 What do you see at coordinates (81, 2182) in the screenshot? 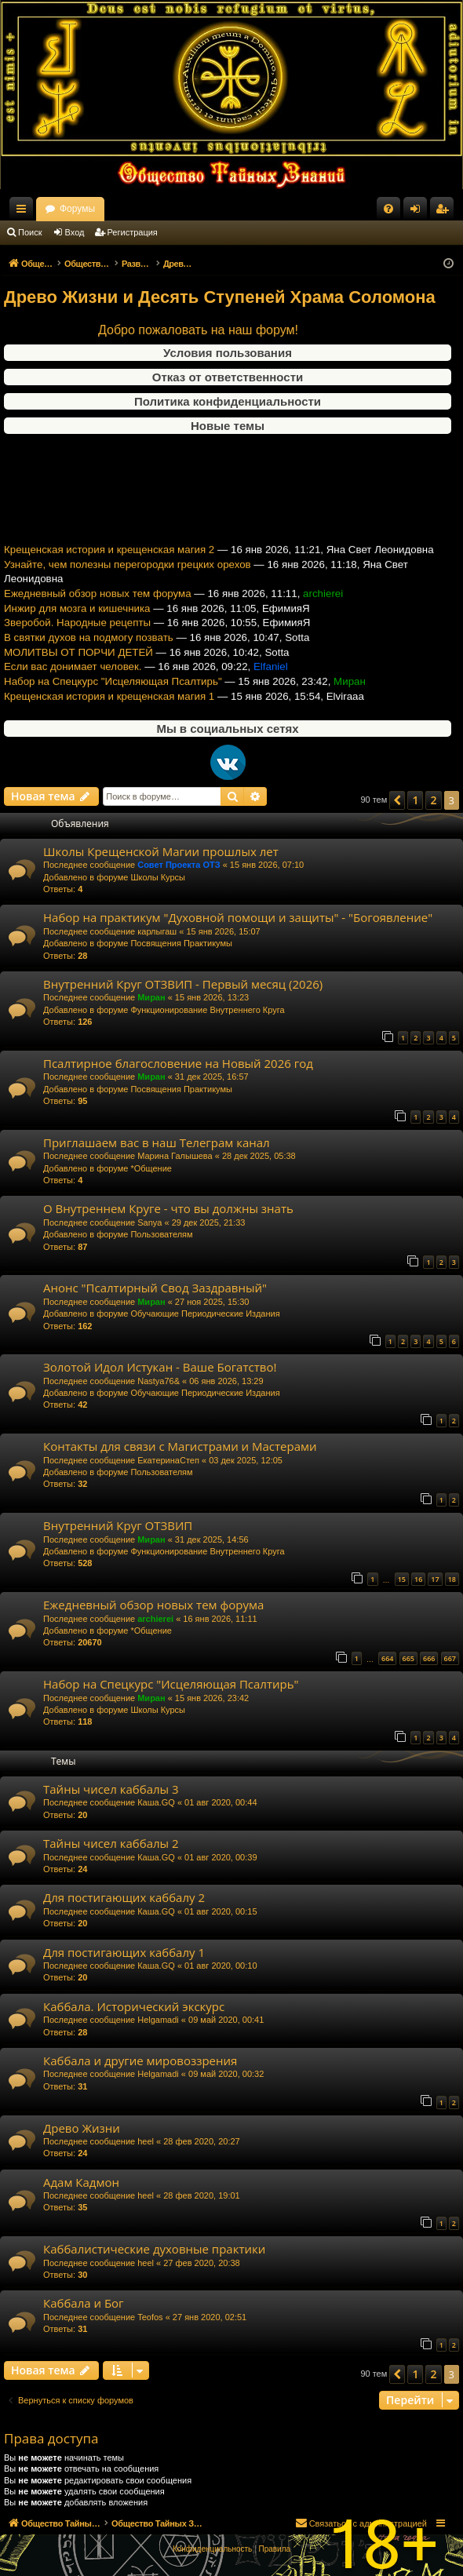
I see `Адам Кадмон` at bounding box center [81, 2182].